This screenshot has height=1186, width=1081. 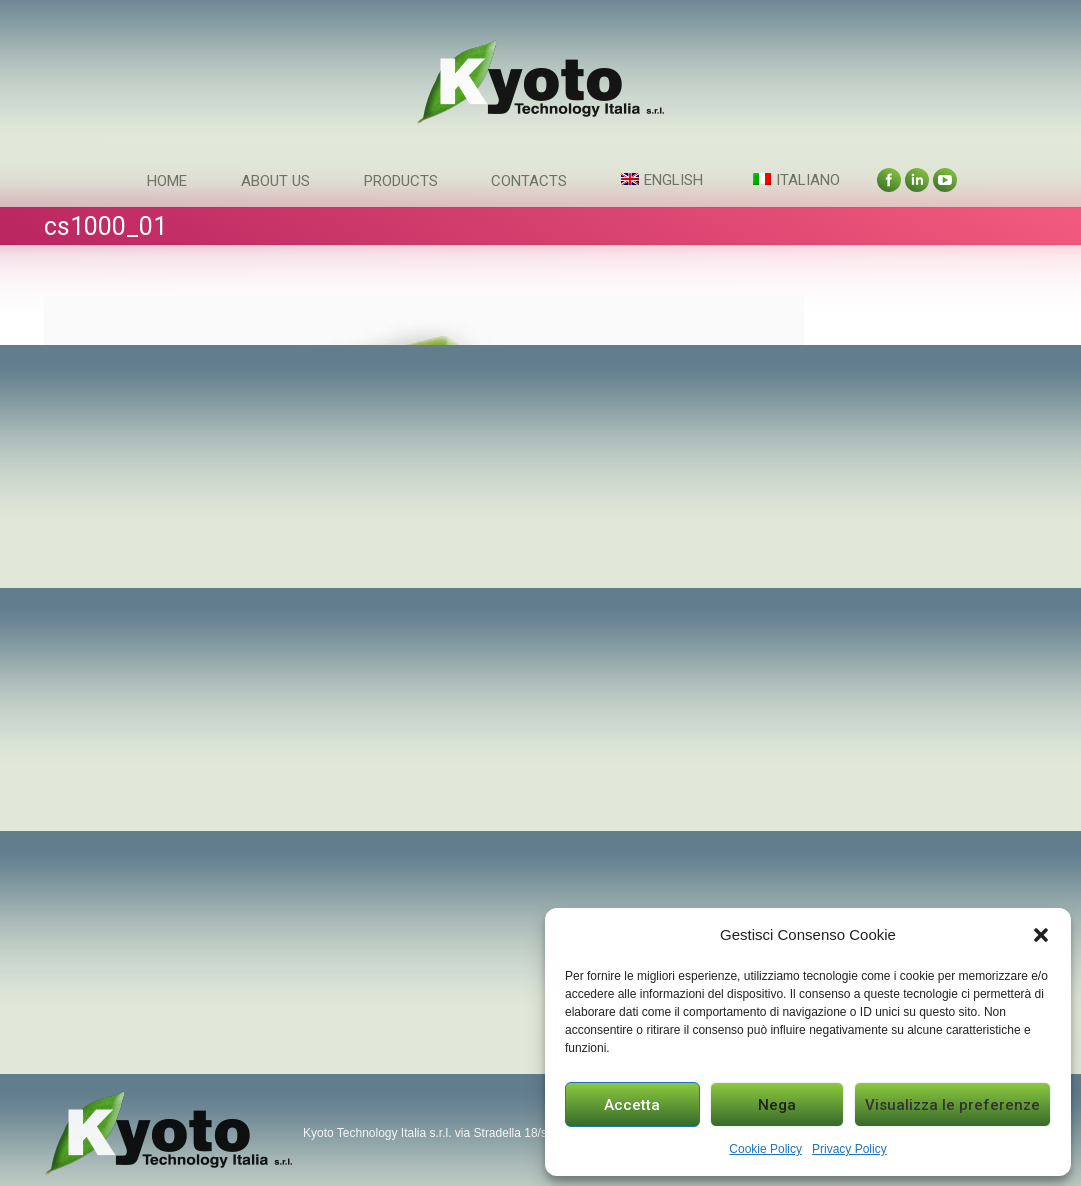 What do you see at coordinates (777, 1105) in the screenshot?
I see `Nega` at bounding box center [777, 1105].